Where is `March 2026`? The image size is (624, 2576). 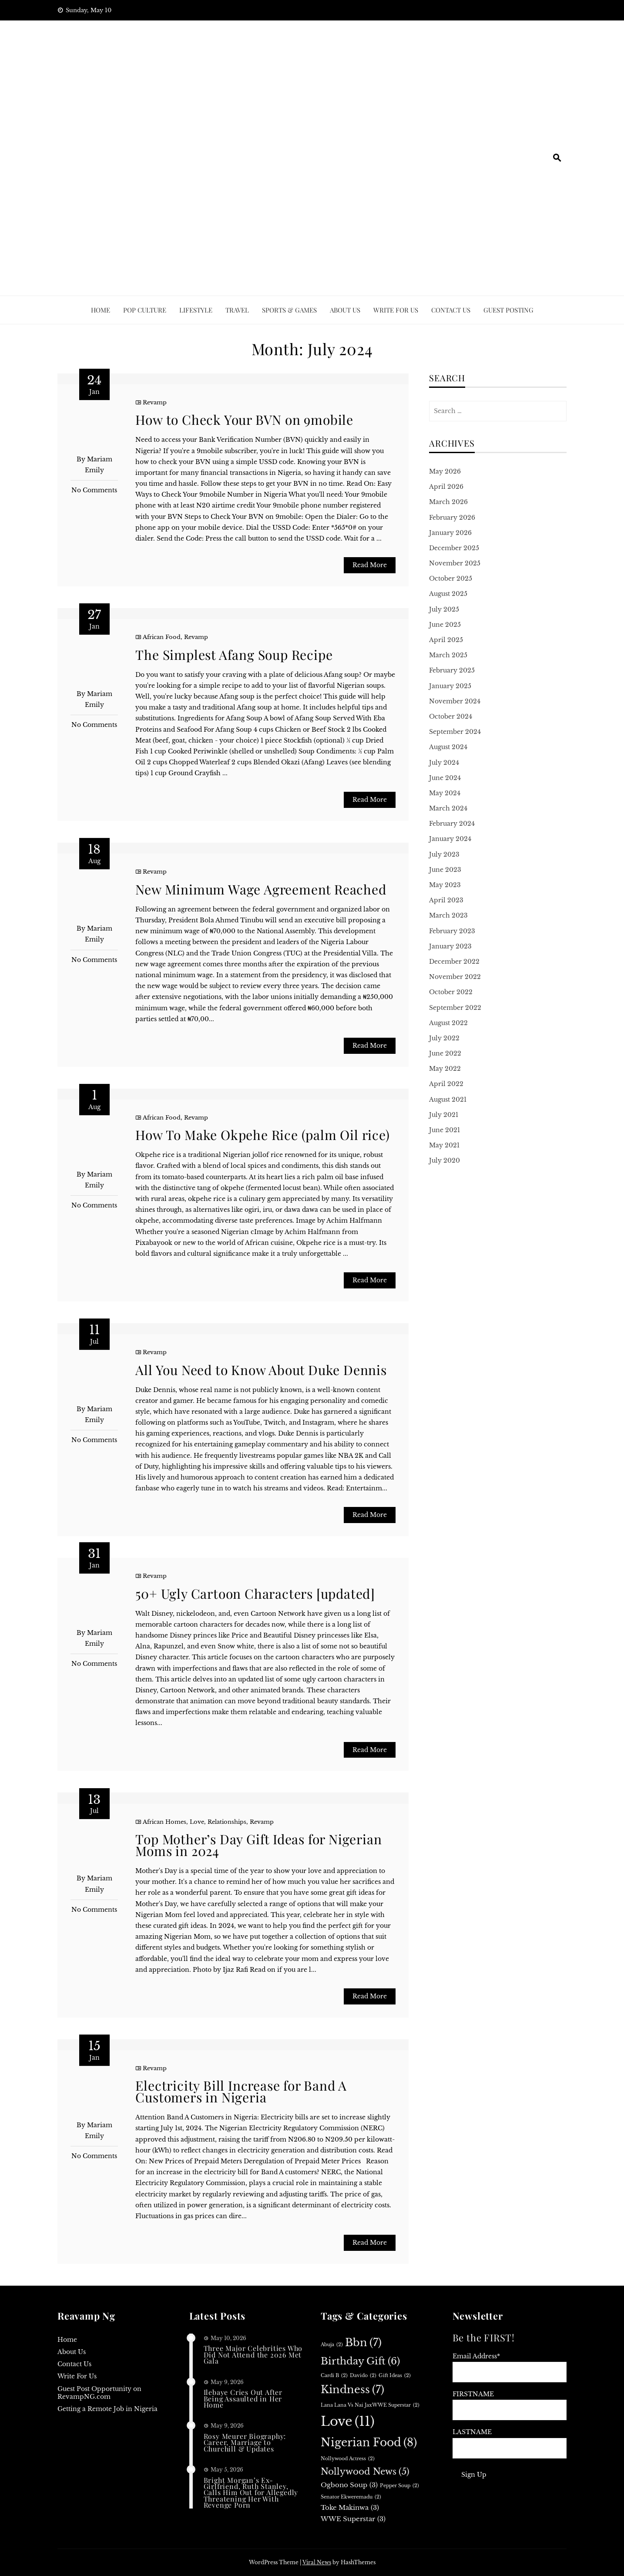 March 2026 is located at coordinates (448, 502).